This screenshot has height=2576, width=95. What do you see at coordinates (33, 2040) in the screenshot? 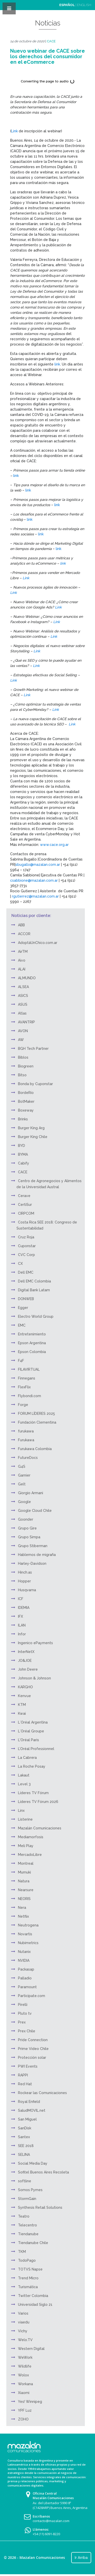
I see `Pride Connection` at bounding box center [33, 2040].